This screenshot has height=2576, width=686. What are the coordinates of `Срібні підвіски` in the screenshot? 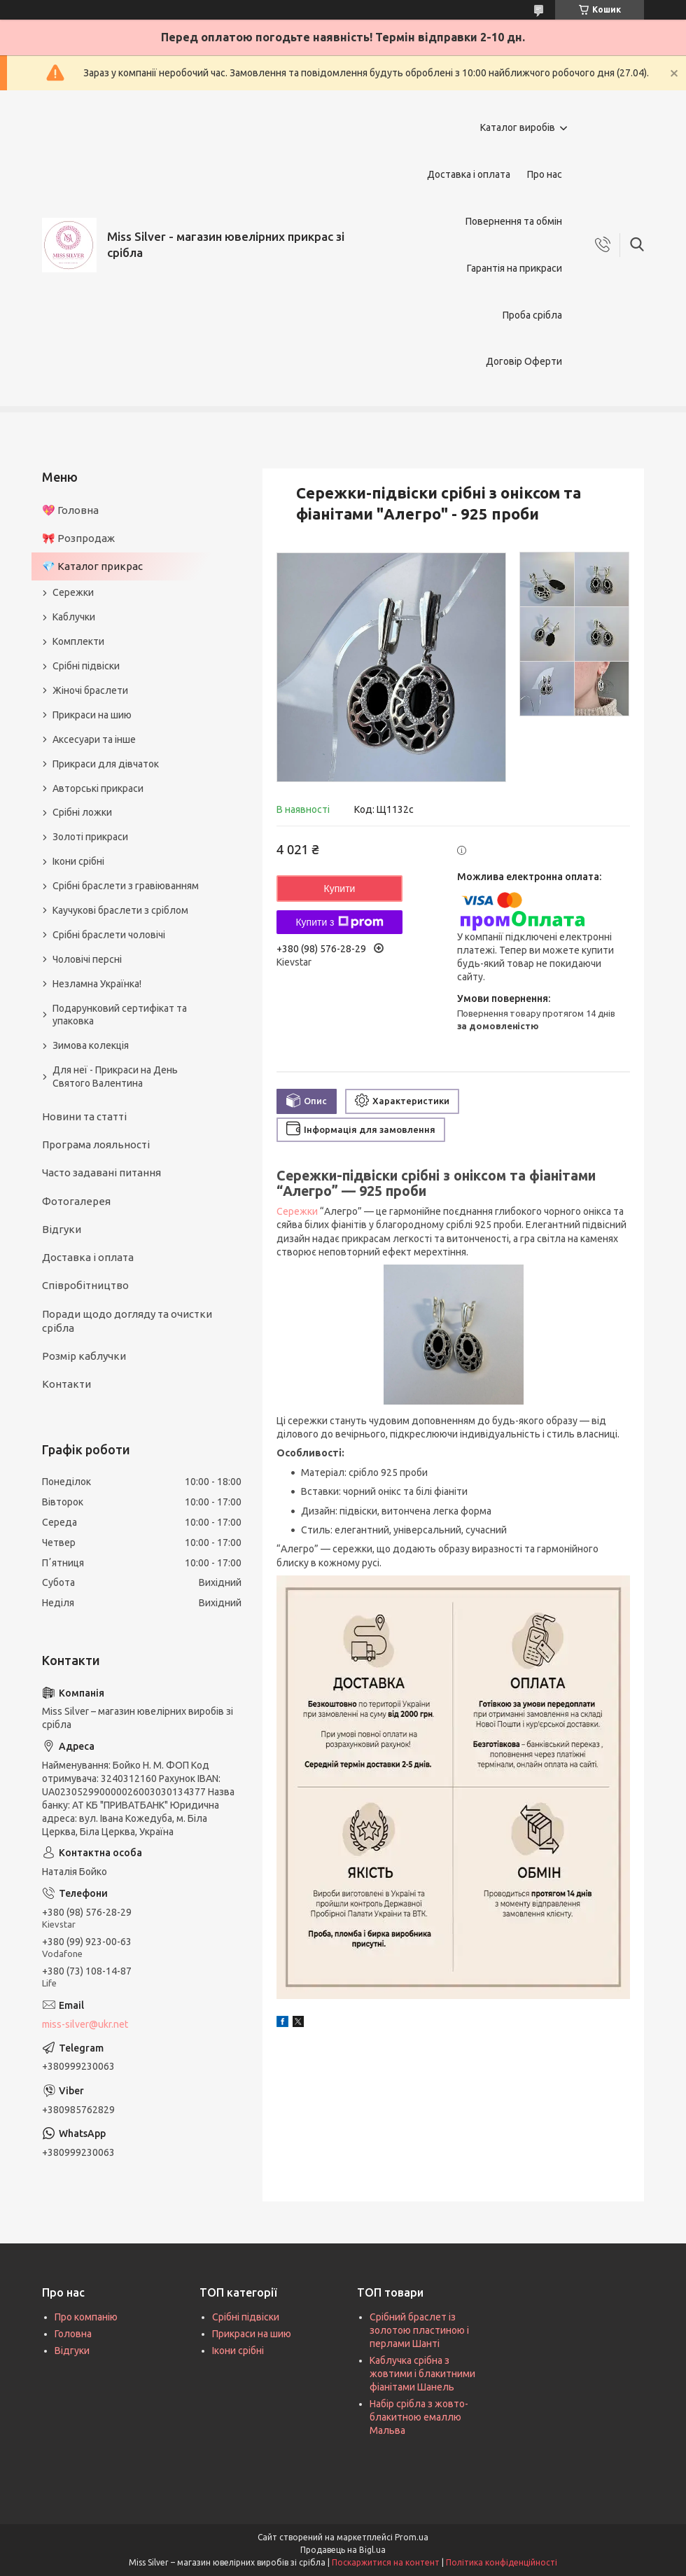 It's located at (86, 665).